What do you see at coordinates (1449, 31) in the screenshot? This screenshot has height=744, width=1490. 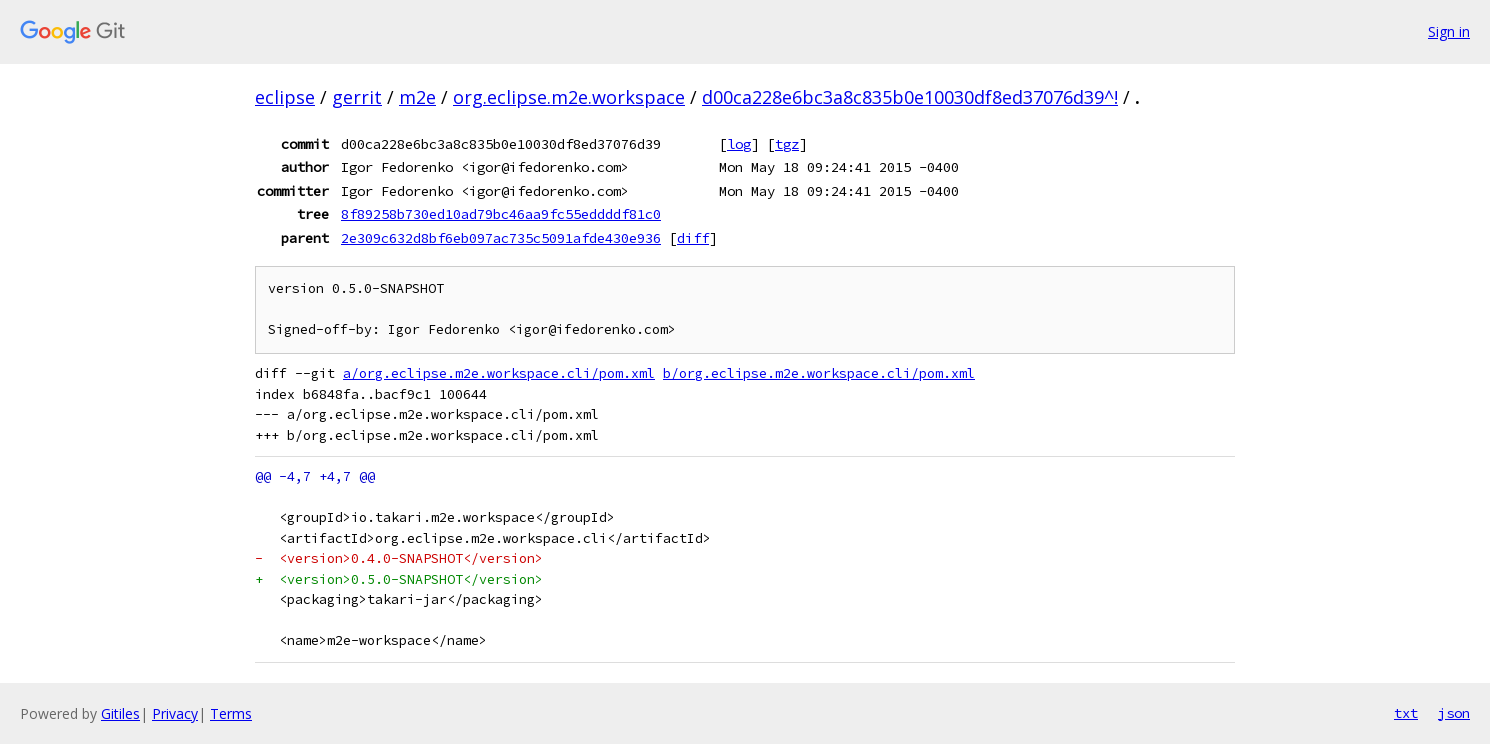 I see `Sign in` at bounding box center [1449, 31].